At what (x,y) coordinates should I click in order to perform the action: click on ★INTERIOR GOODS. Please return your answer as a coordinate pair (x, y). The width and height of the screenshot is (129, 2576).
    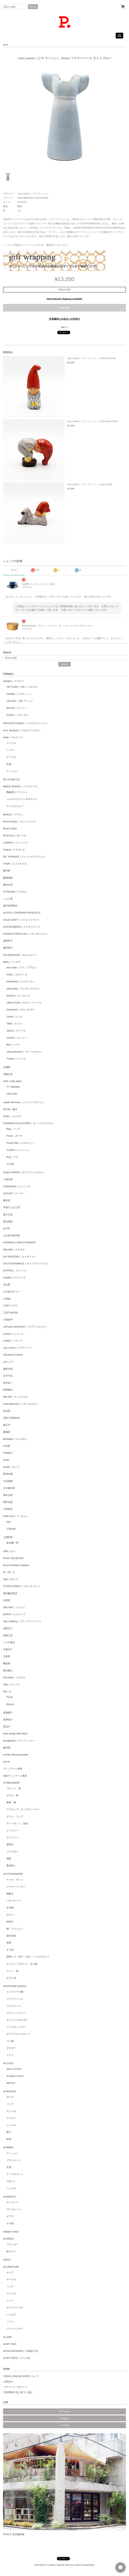
    Looking at the image, I should click on (14, 1986).